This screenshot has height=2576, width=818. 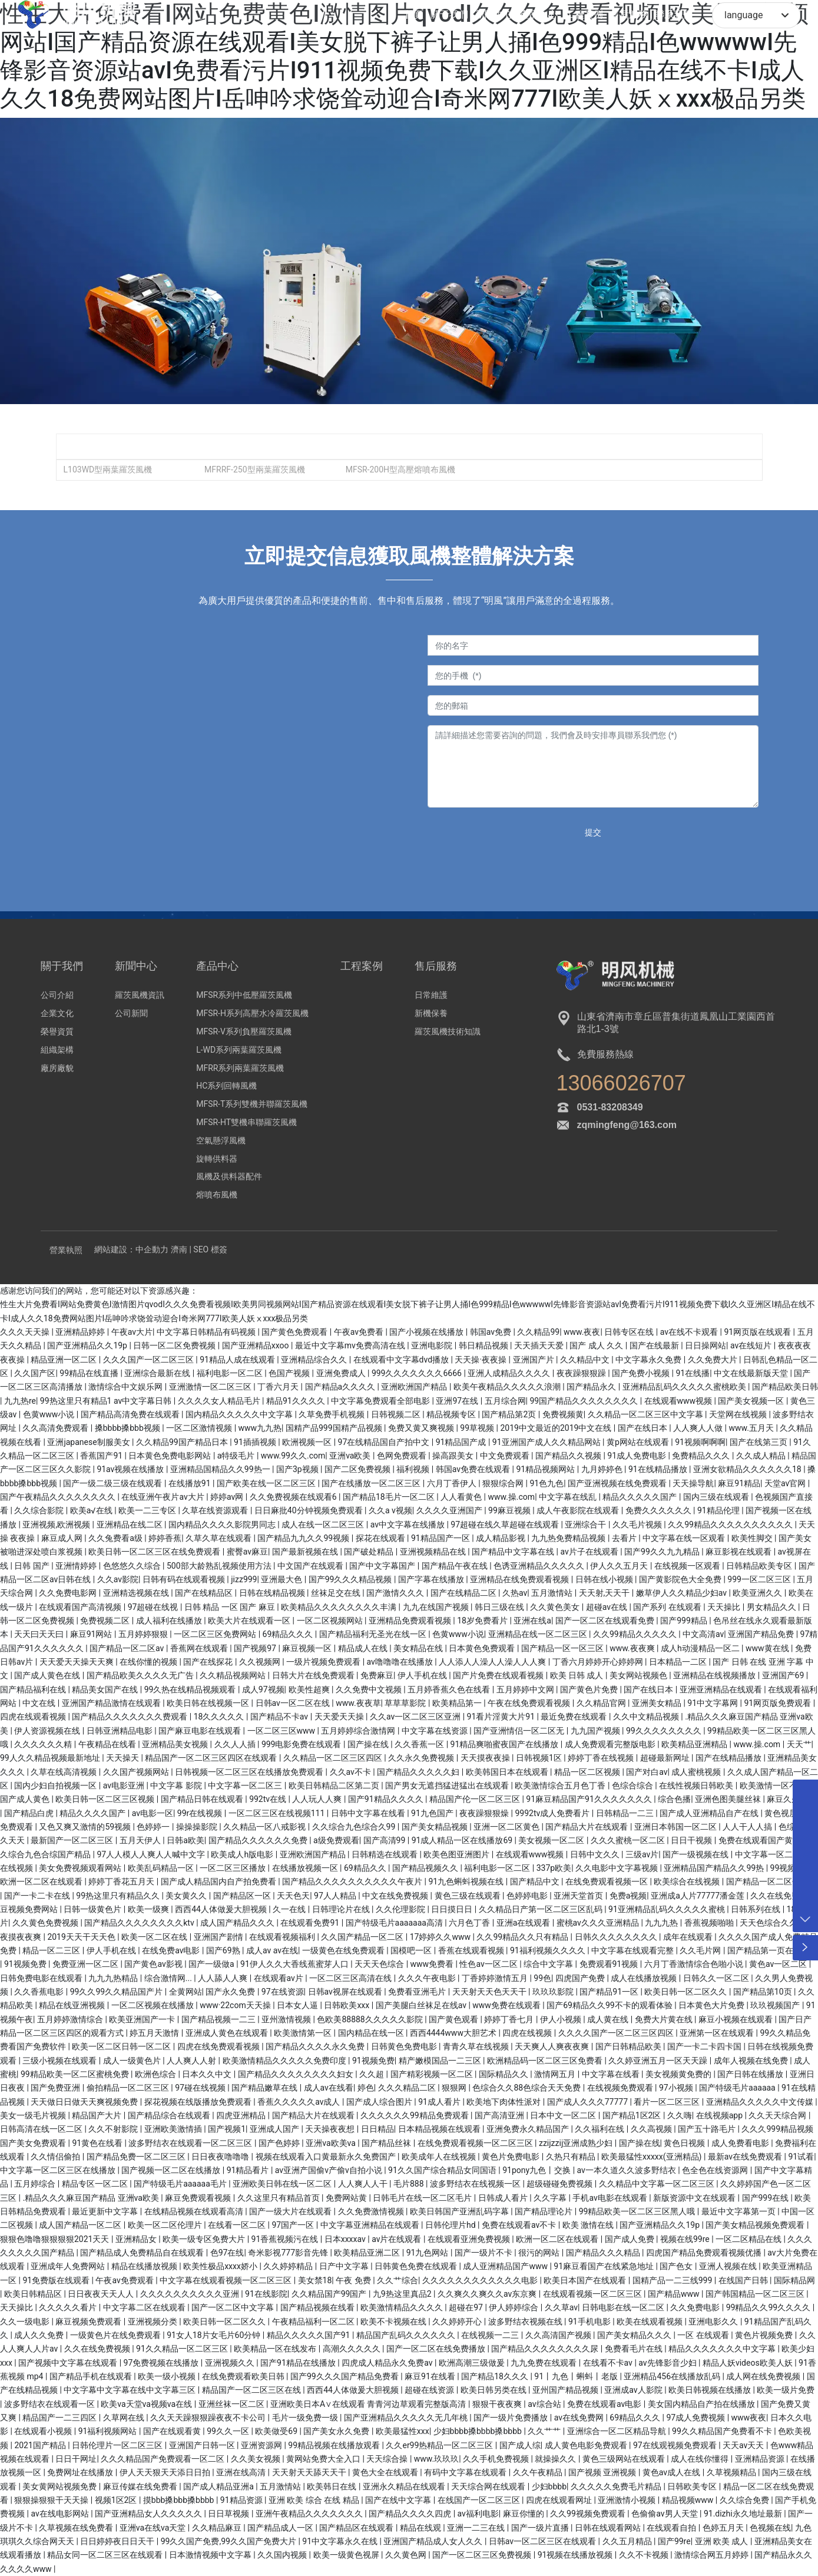 What do you see at coordinates (455, 2087) in the screenshot?
I see `狠狠网` at bounding box center [455, 2087].